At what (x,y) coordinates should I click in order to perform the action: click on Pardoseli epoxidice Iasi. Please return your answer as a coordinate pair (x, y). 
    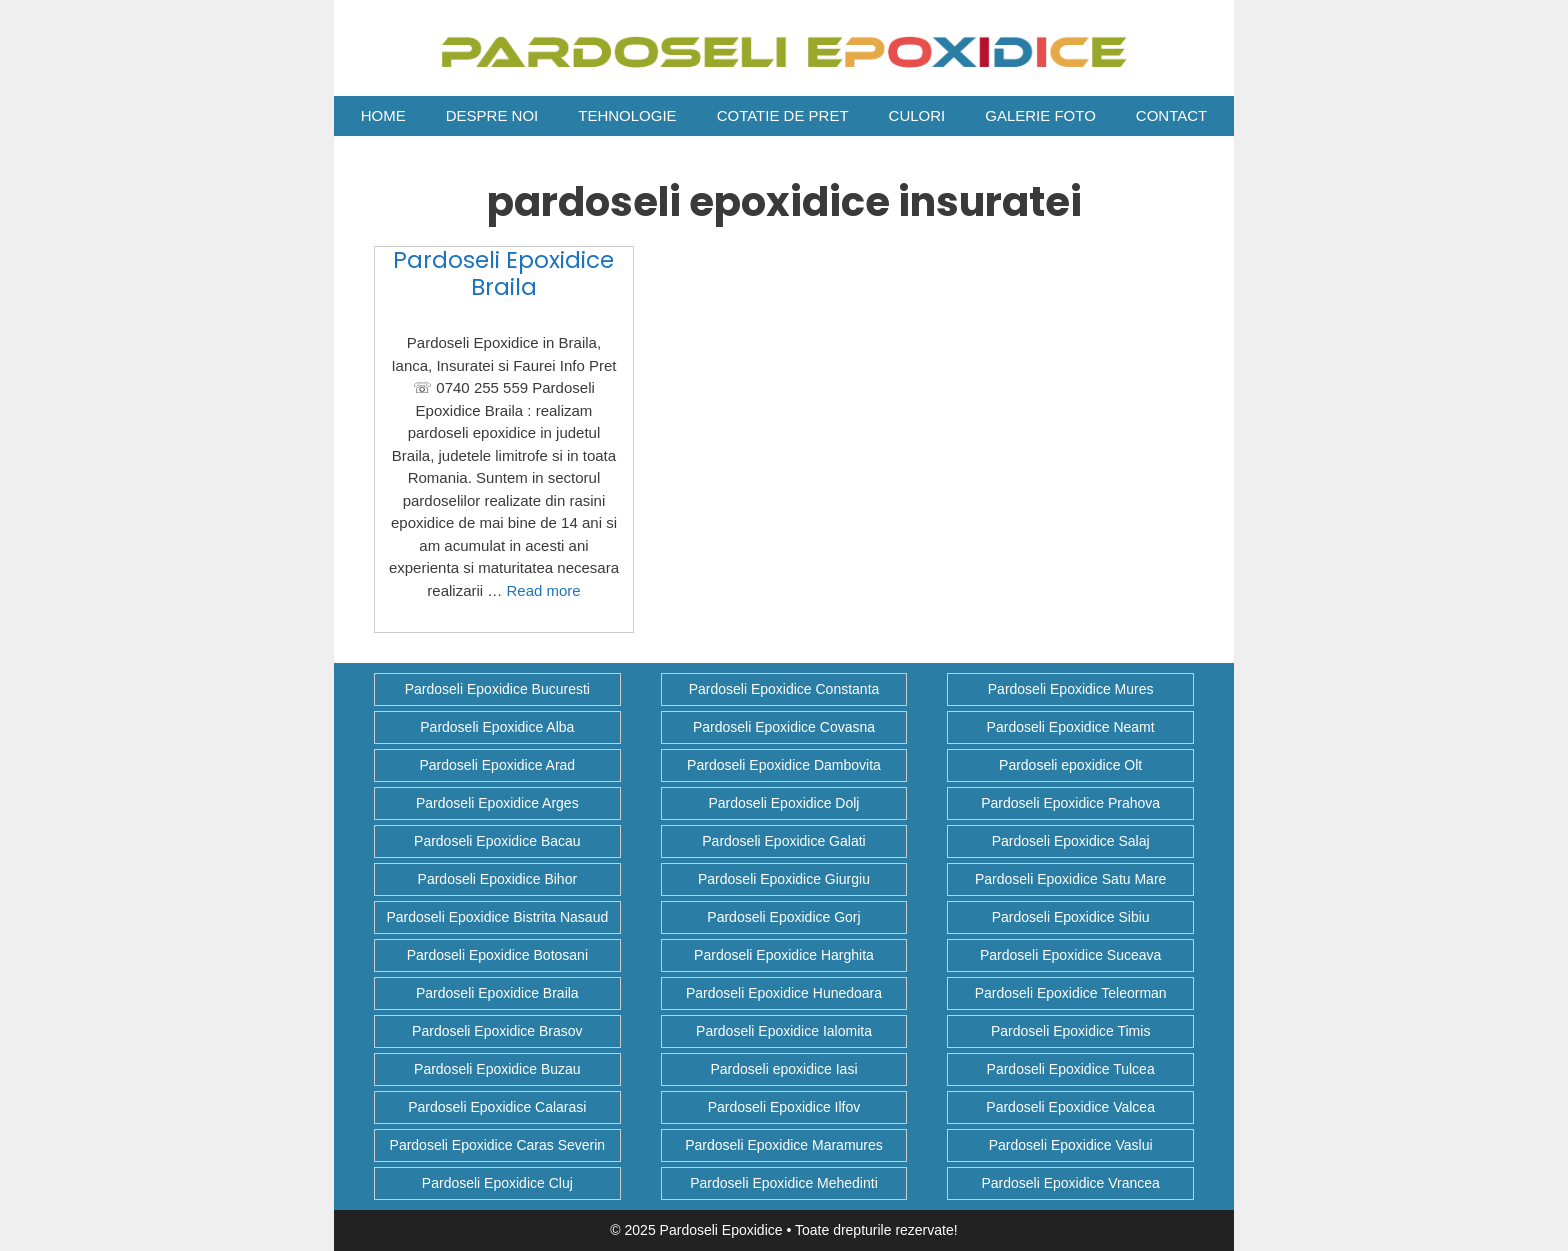
    Looking at the image, I should click on (783, 1069).